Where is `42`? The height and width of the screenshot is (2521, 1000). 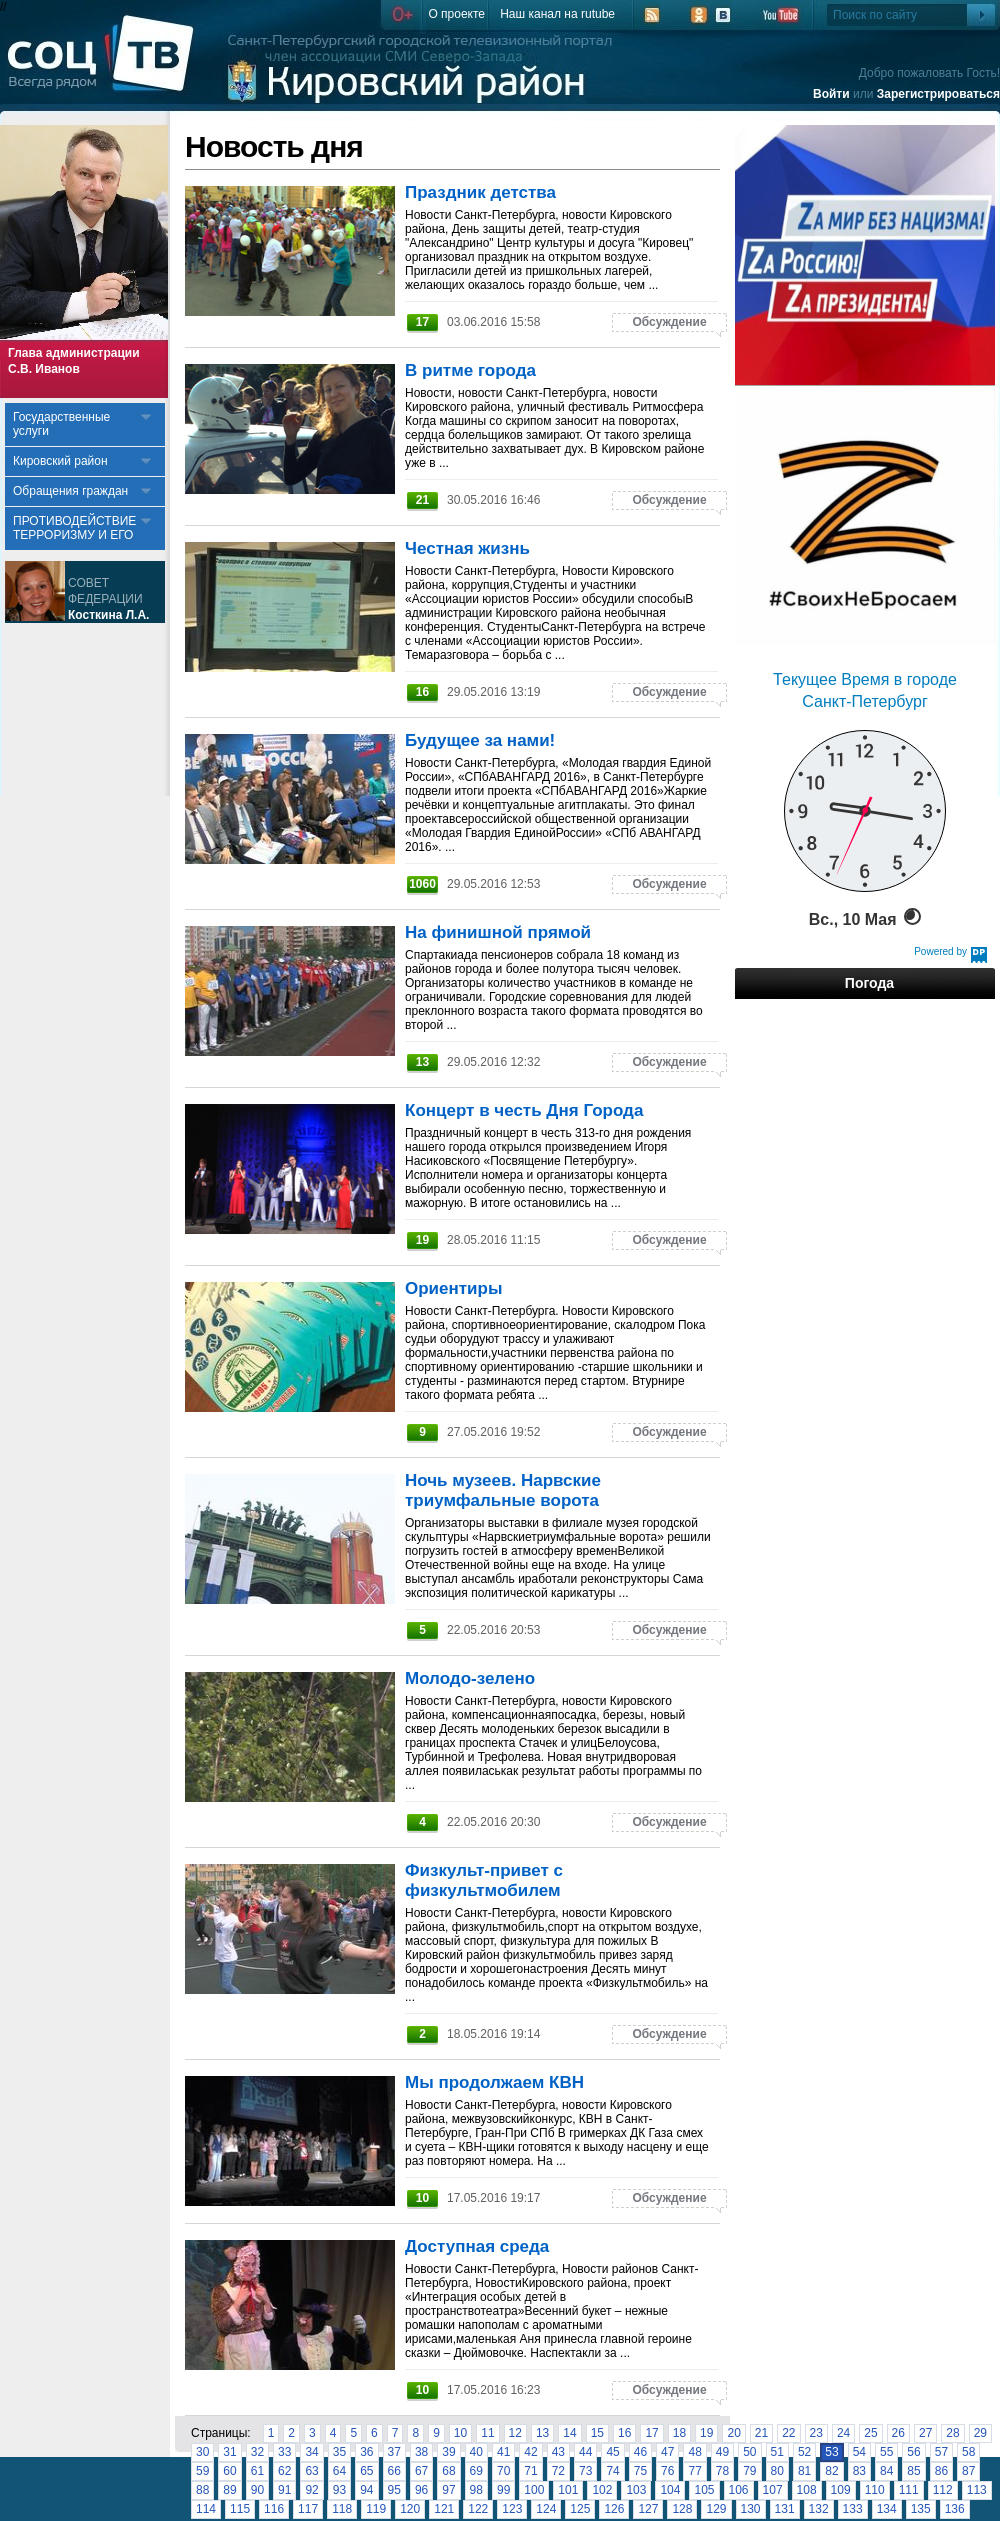 42 is located at coordinates (530, 2452).